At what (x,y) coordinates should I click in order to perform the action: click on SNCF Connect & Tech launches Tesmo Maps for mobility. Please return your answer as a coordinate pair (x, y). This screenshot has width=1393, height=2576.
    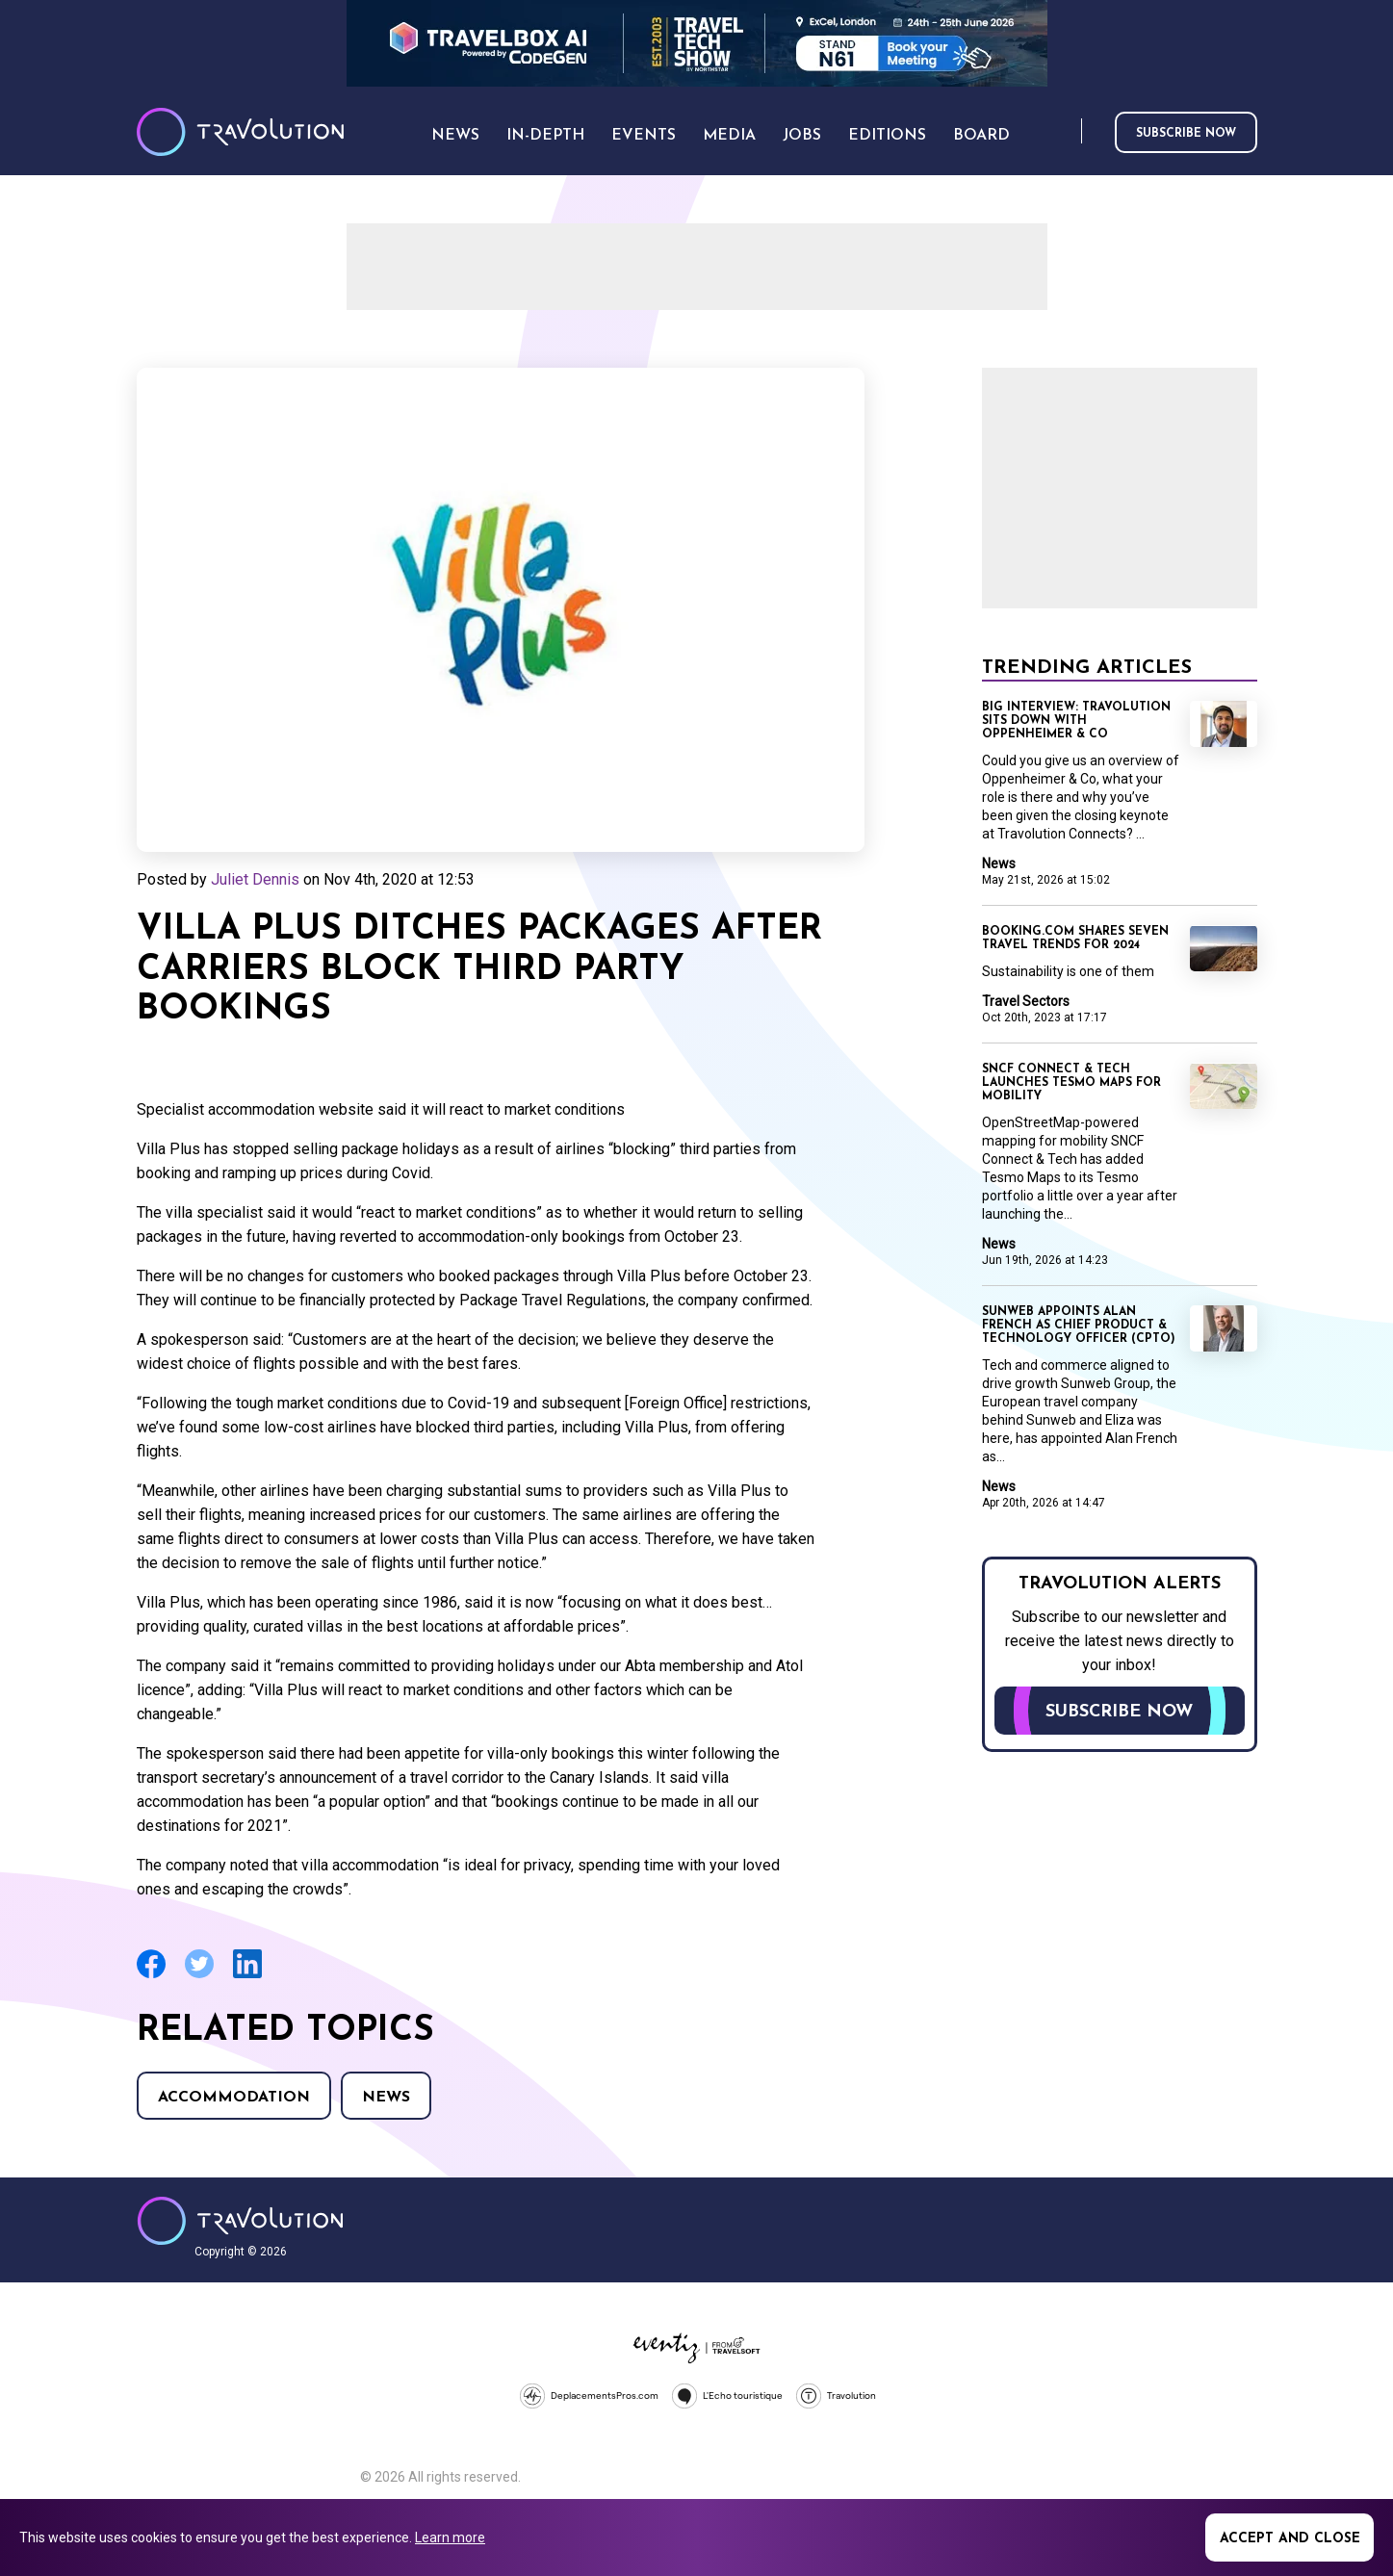
    Looking at the image, I should click on (1071, 1083).